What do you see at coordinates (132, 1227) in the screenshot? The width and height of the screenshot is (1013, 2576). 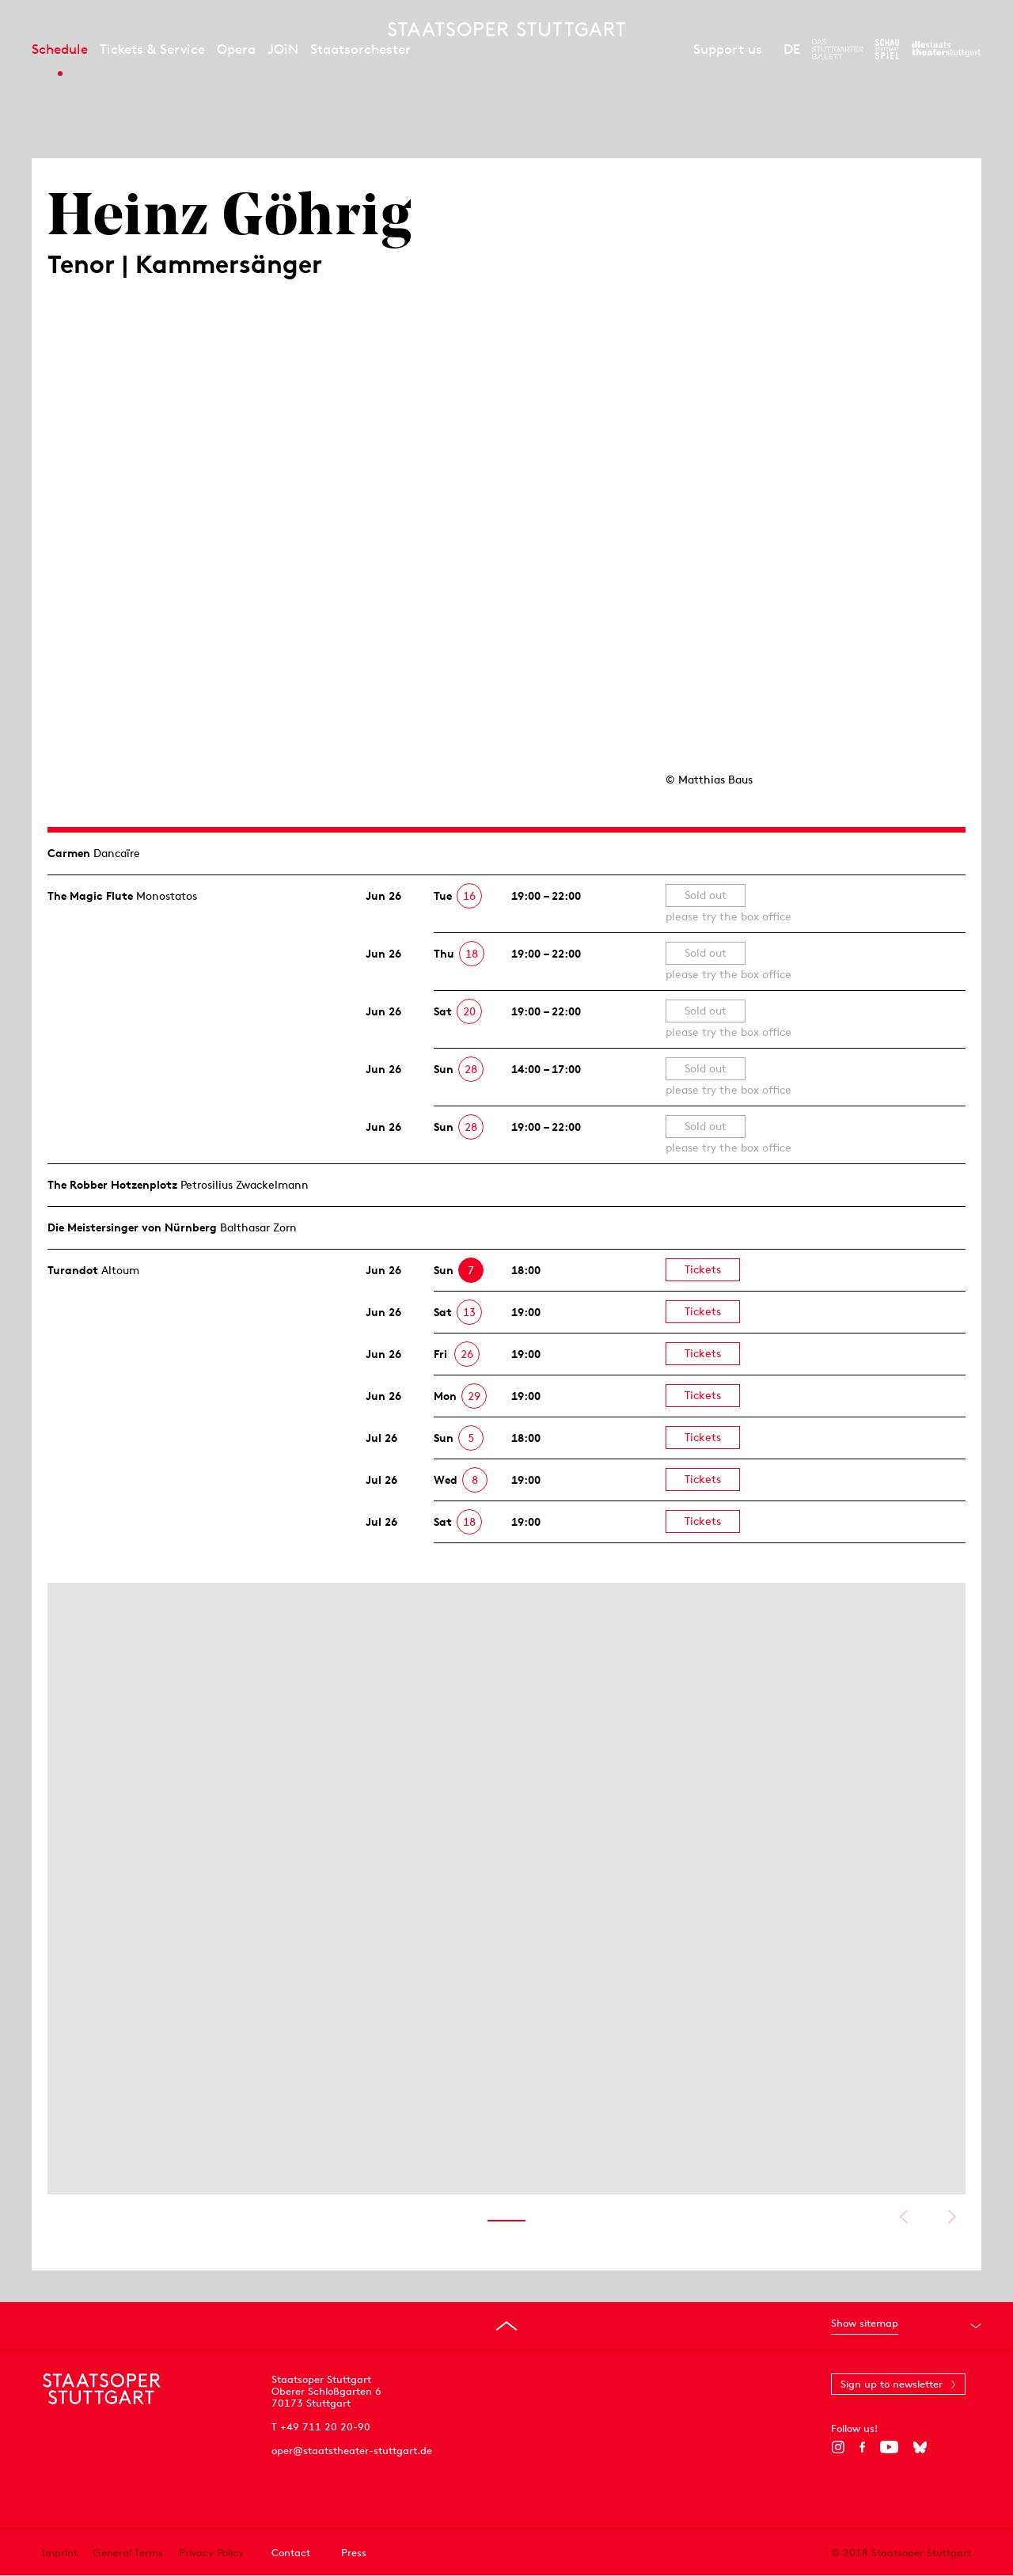 I see `Die Meistersinger von Nürnberg` at bounding box center [132, 1227].